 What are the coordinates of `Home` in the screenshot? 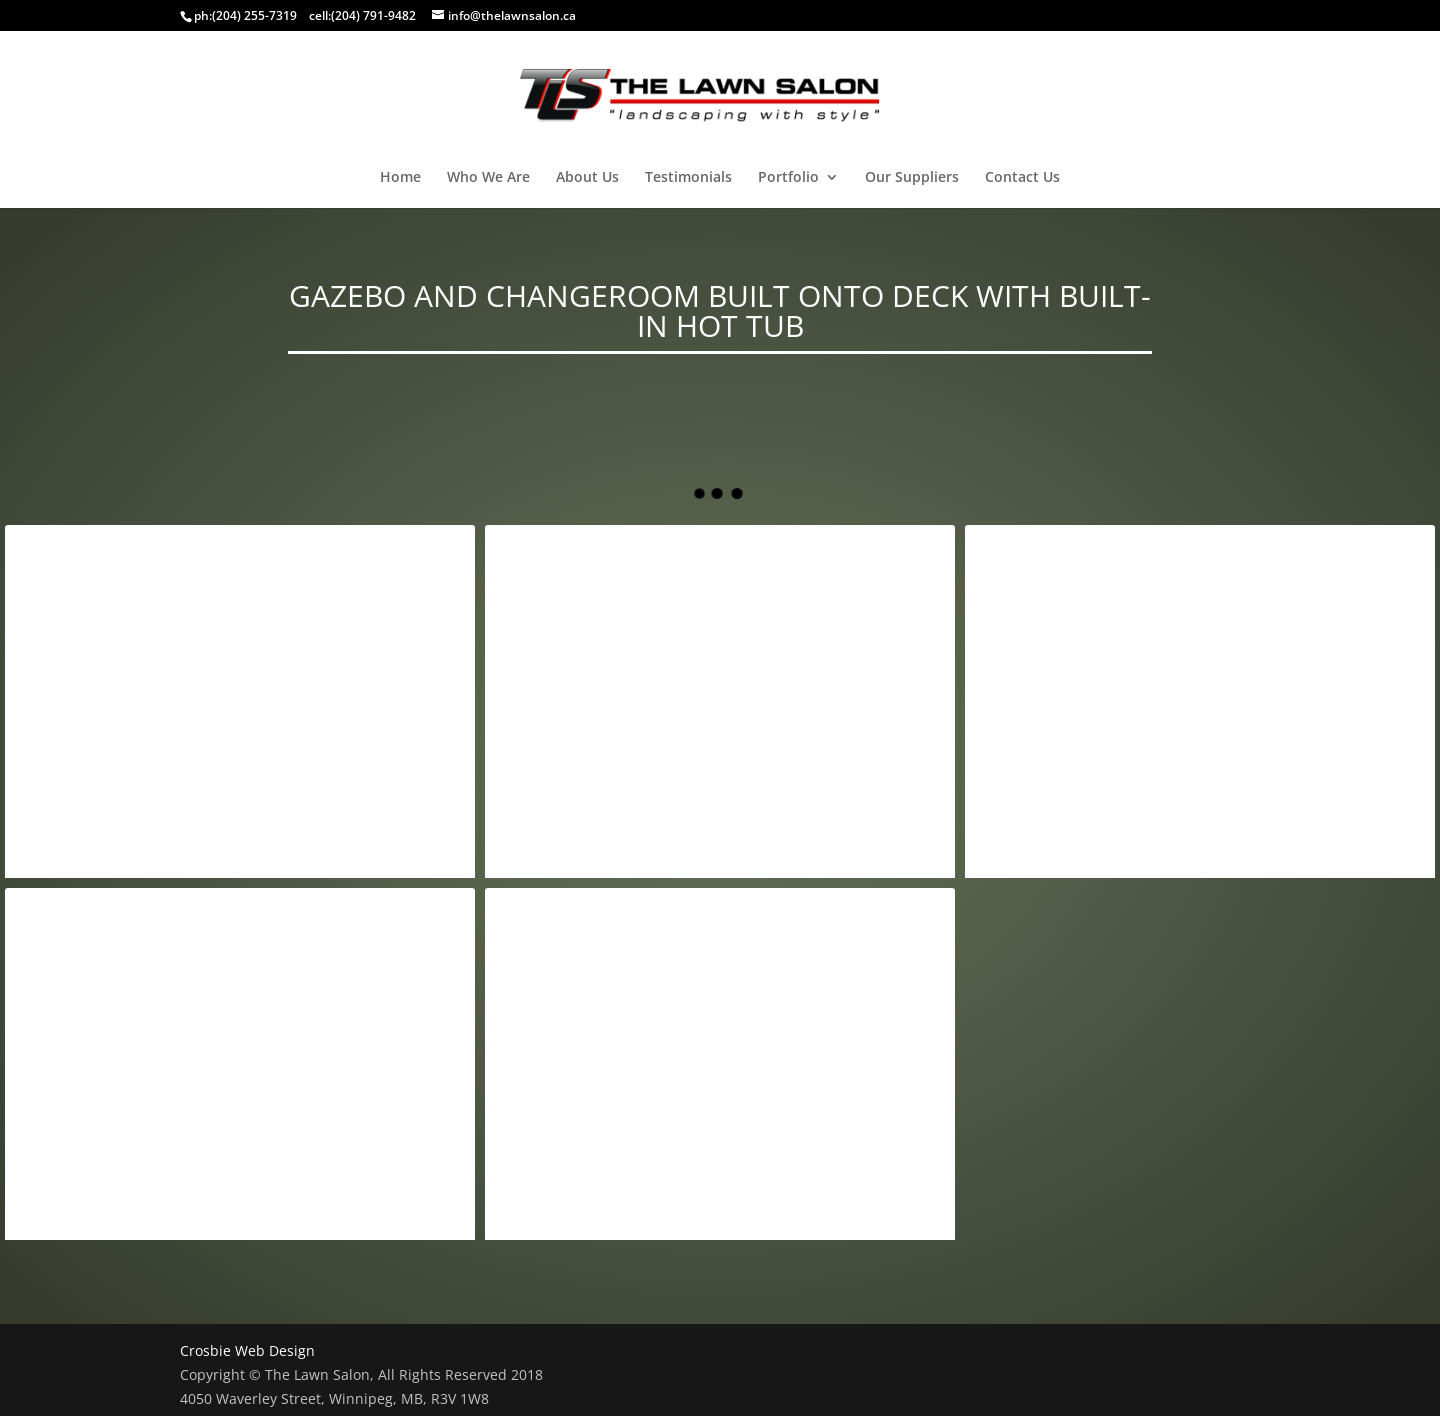 It's located at (400, 178).